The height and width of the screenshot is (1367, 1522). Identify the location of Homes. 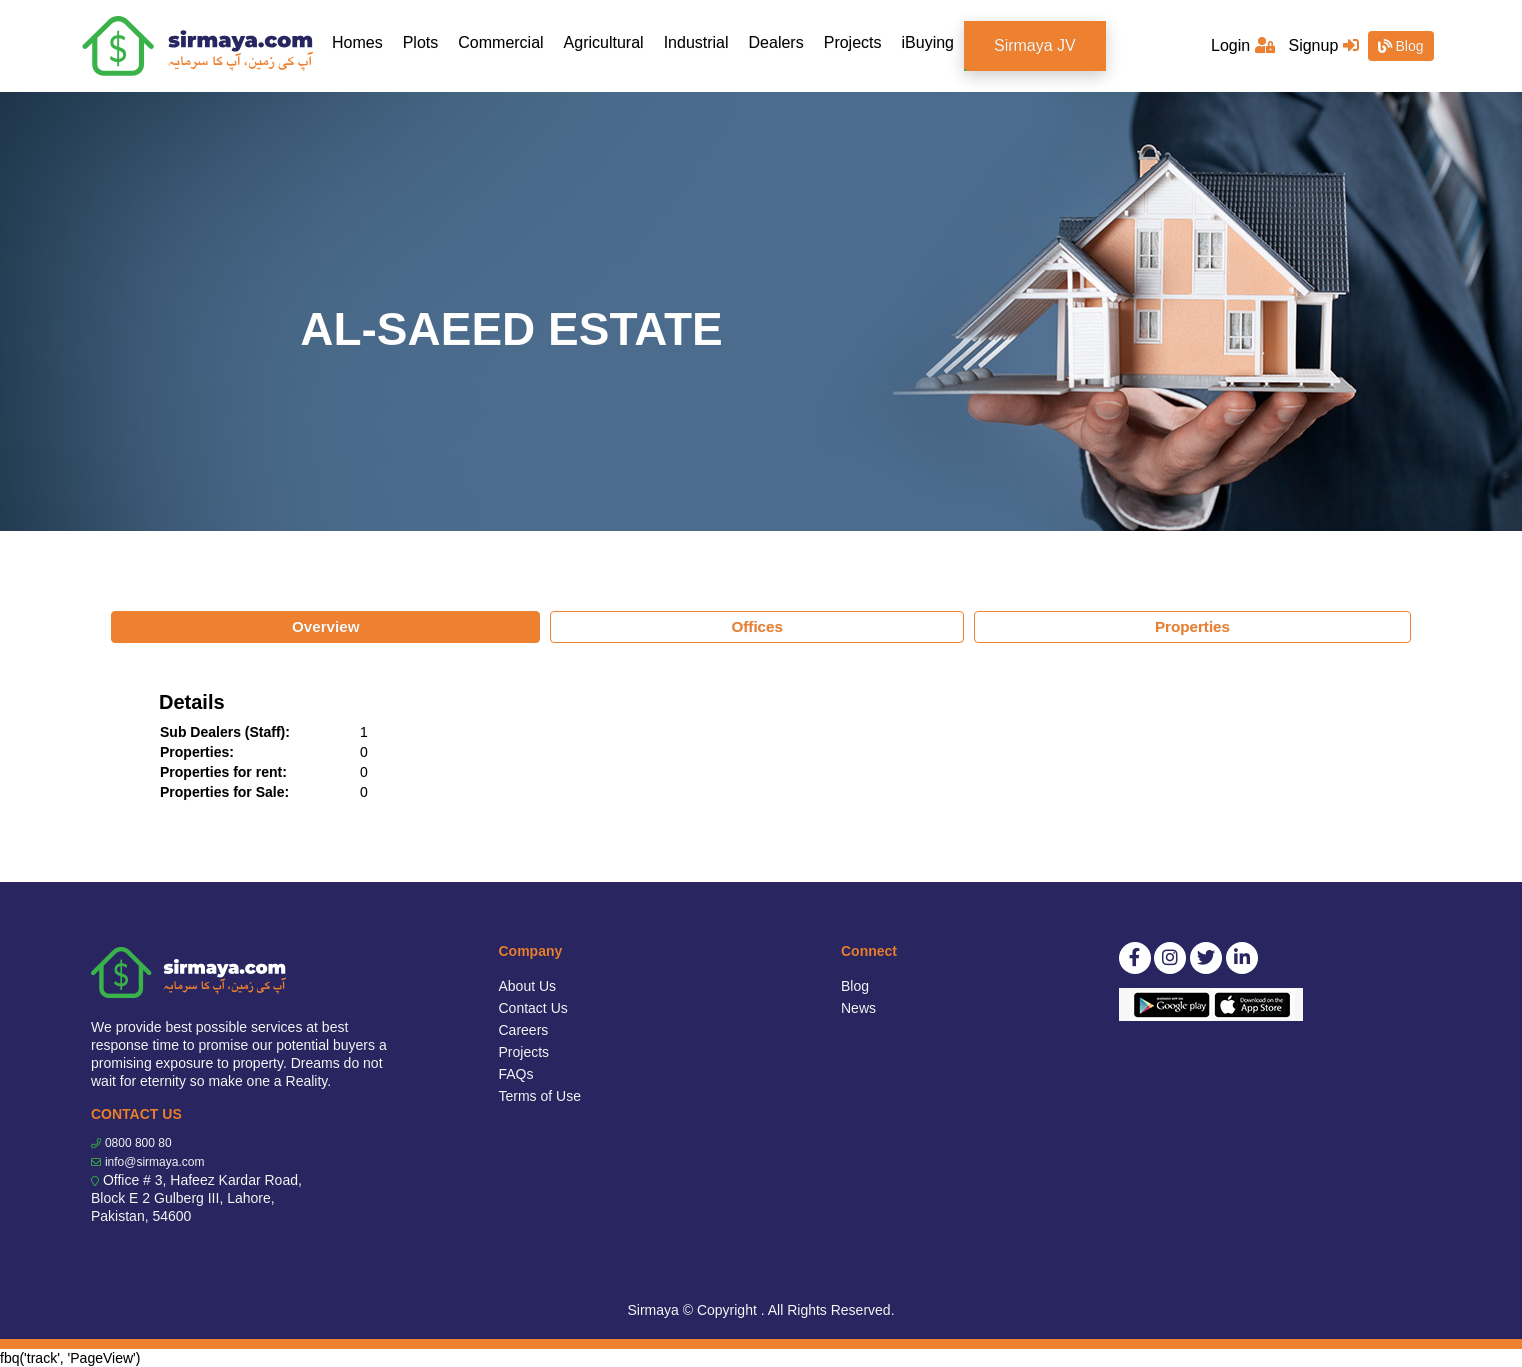
(362, 41).